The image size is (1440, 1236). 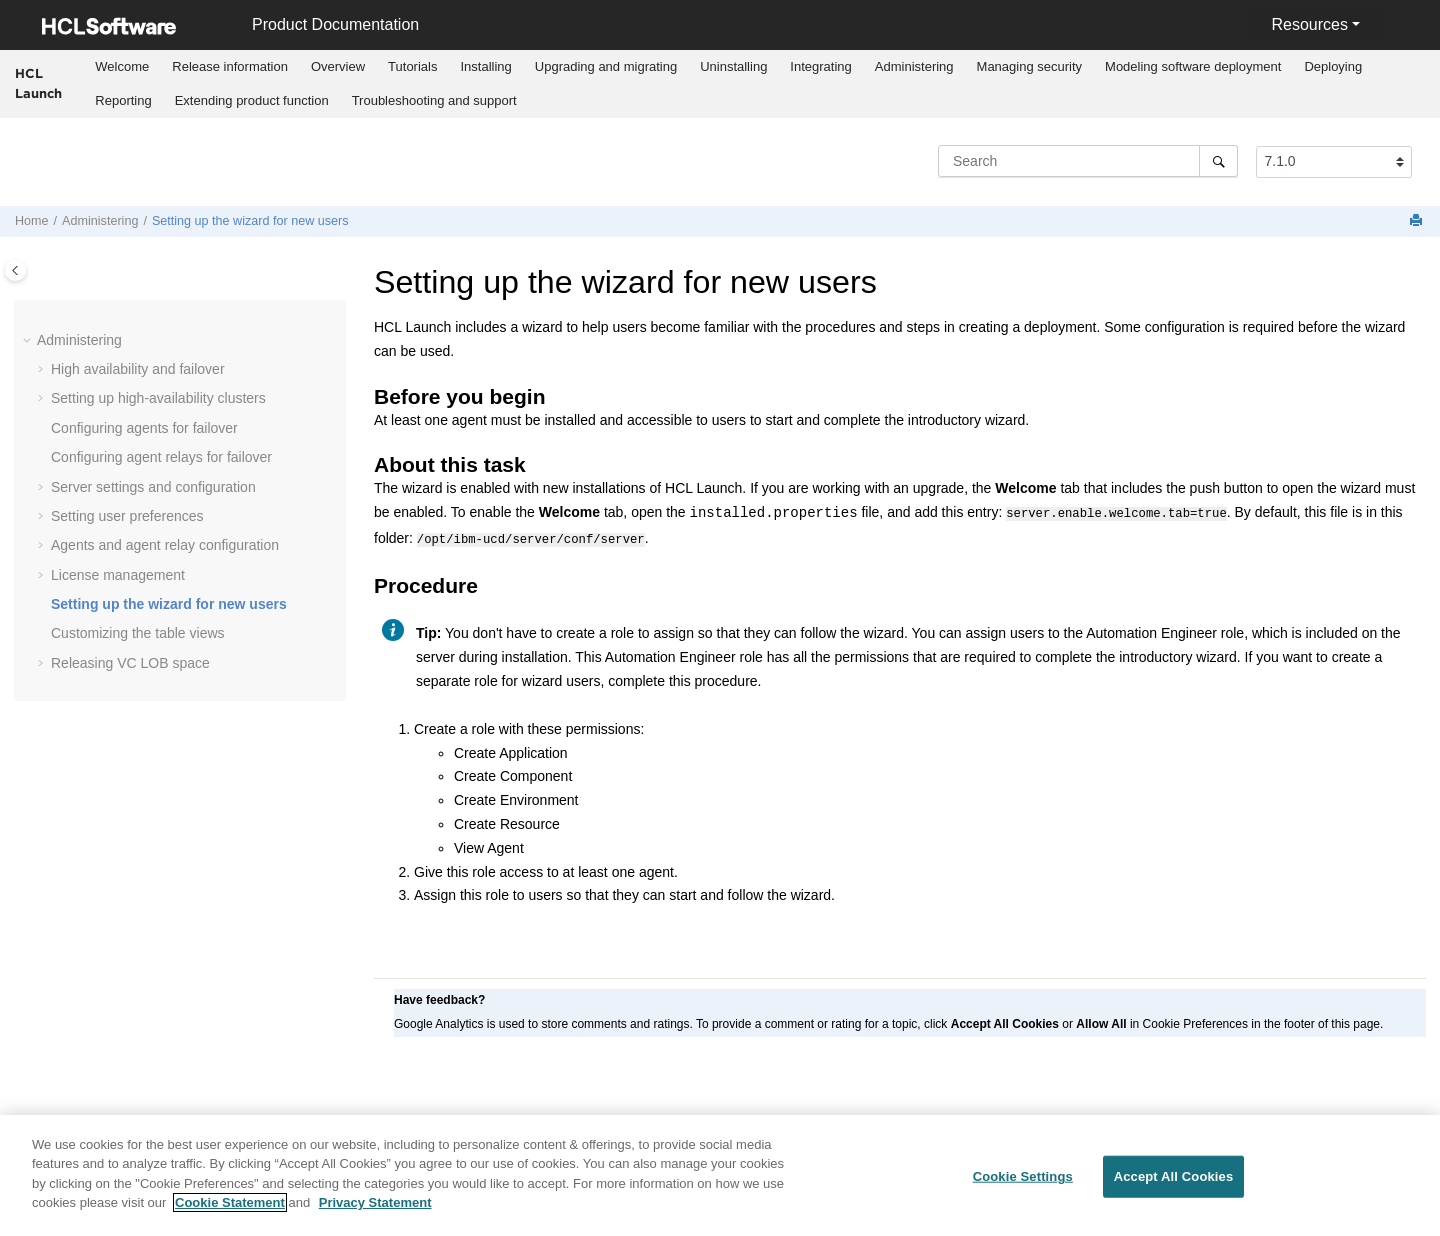 What do you see at coordinates (1218, 161) in the screenshot?
I see `[Search]` at bounding box center [1218, 161].